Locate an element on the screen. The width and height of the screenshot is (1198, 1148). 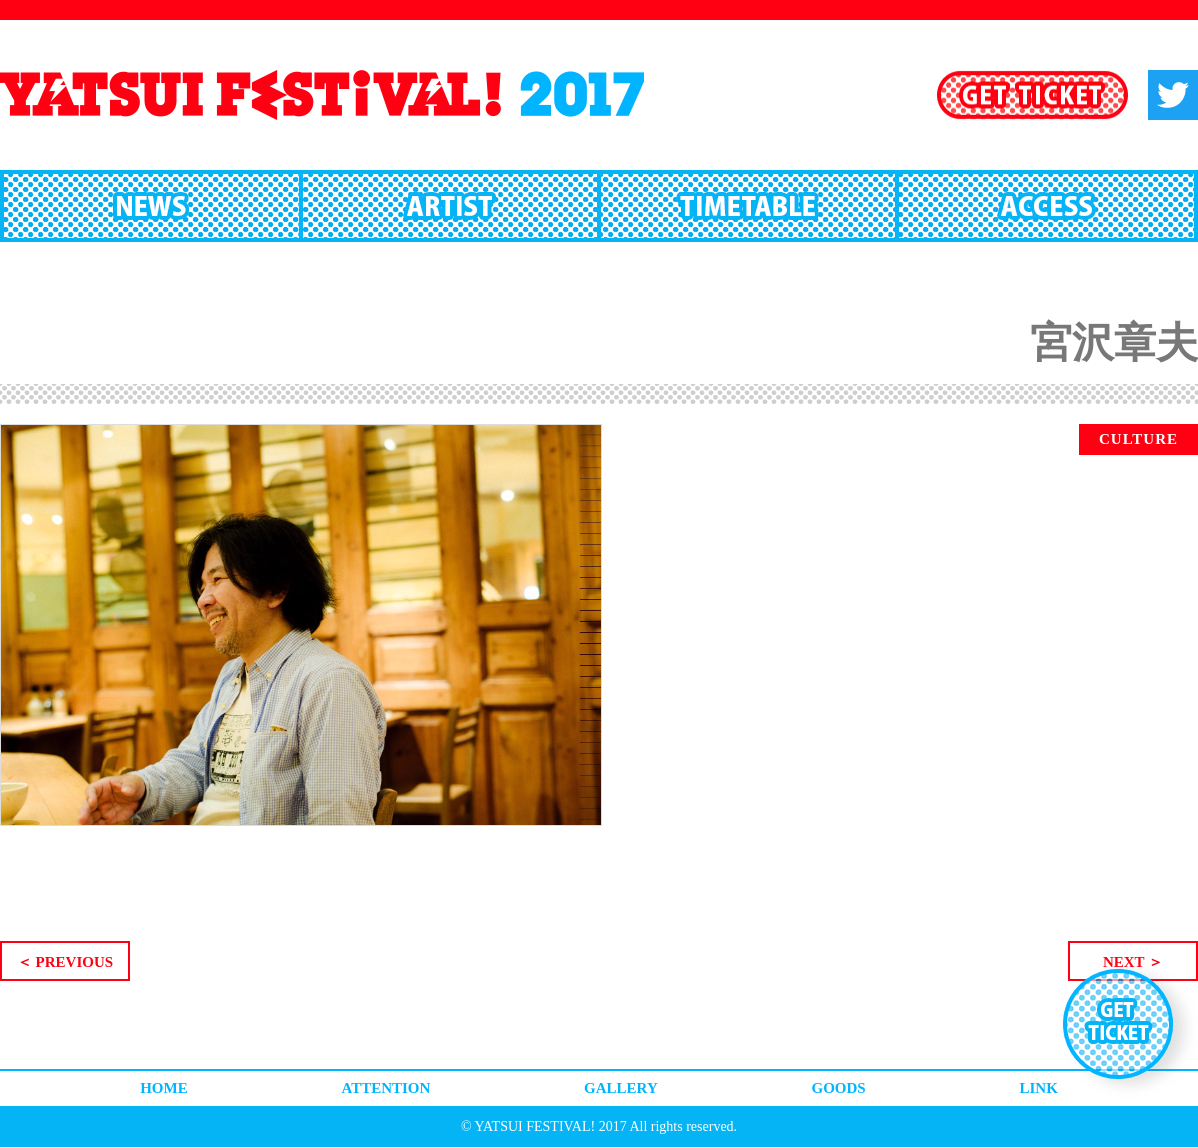
GALLERY is located at coordinates (621, 1088).